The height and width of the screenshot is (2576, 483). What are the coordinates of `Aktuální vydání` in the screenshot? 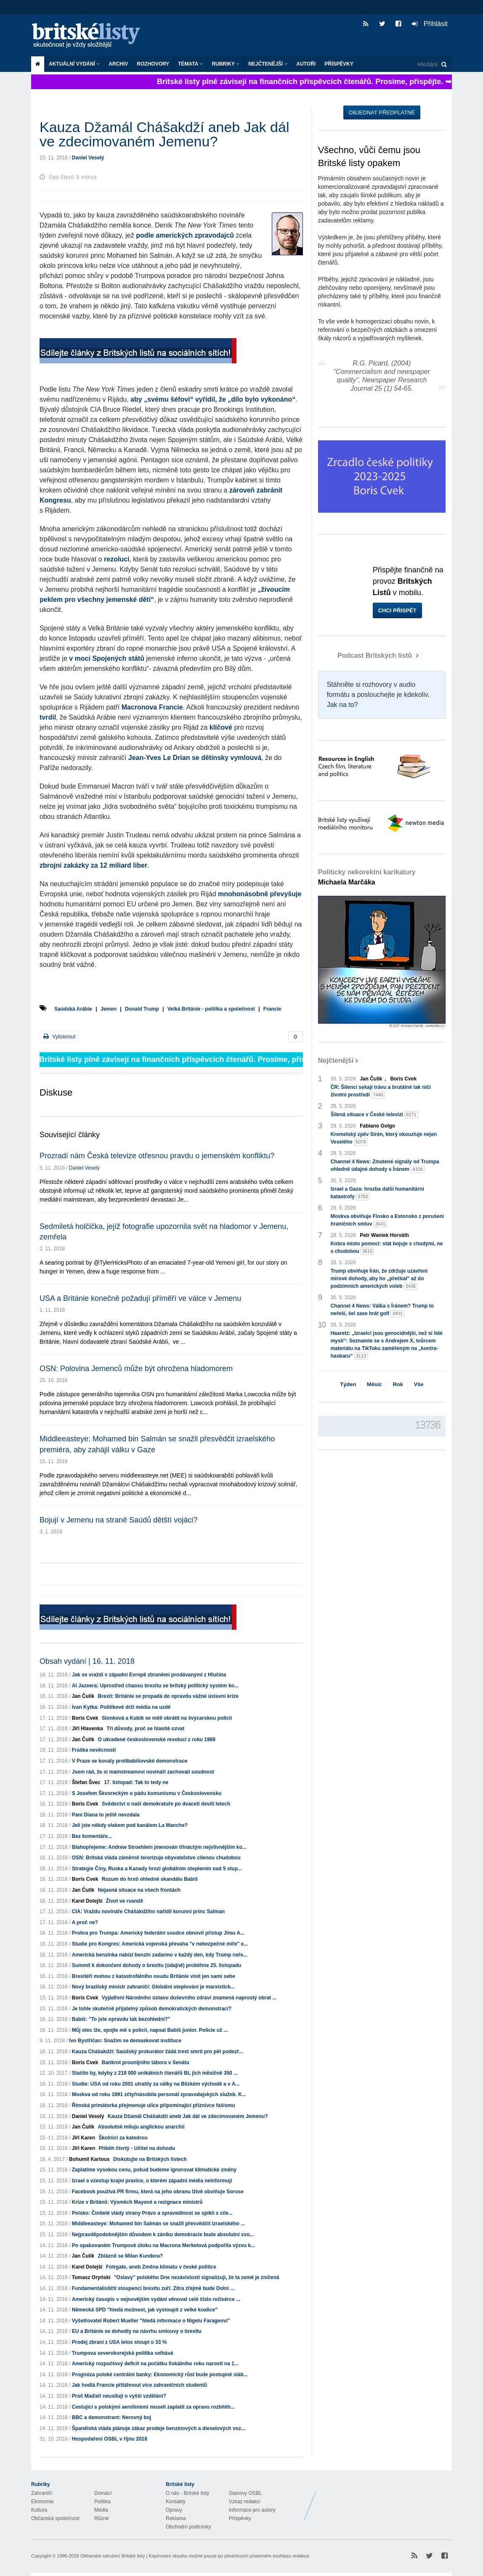 It's located at (74, 64).